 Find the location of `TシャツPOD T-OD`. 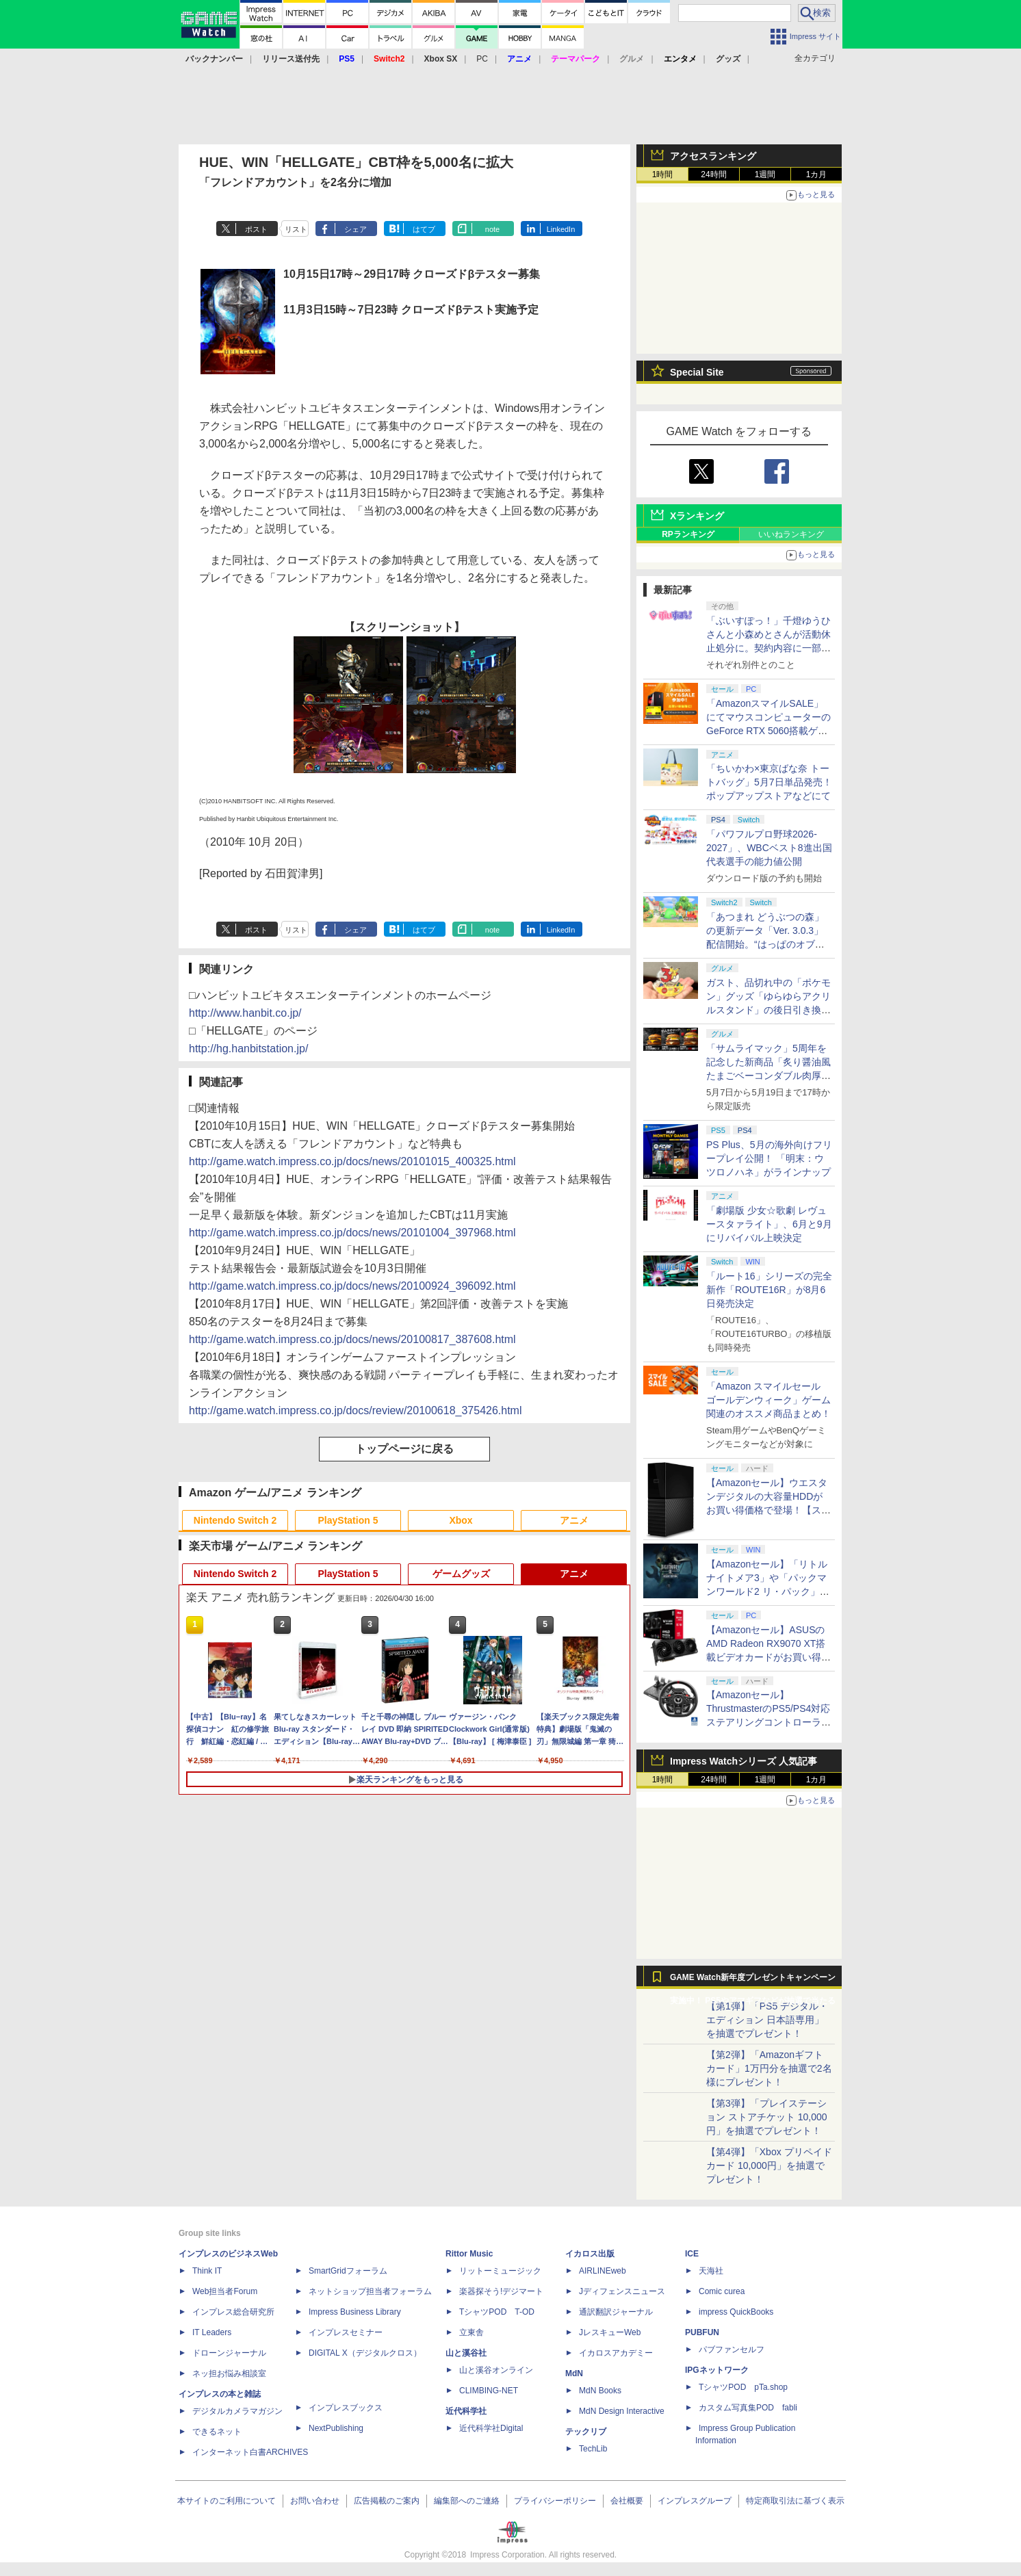

TシャツPOD T-OD is located at coordinates (496, 2312).